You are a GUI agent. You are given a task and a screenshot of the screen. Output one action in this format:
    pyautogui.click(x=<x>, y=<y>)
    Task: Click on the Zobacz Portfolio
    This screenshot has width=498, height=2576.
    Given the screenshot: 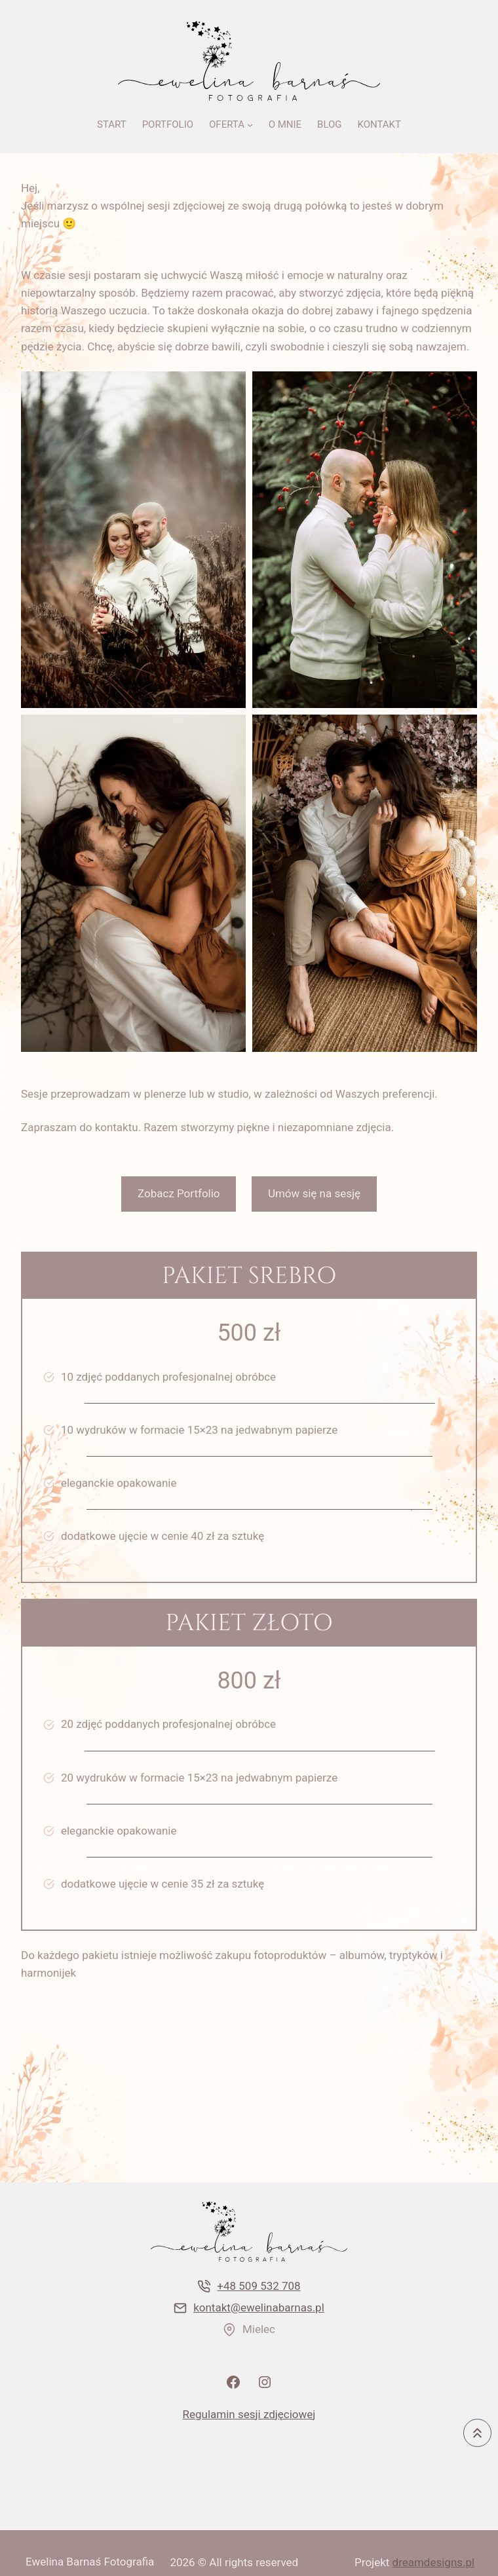 What is the action you would take?
    pyautogui.click(x=179, y=1193)
    